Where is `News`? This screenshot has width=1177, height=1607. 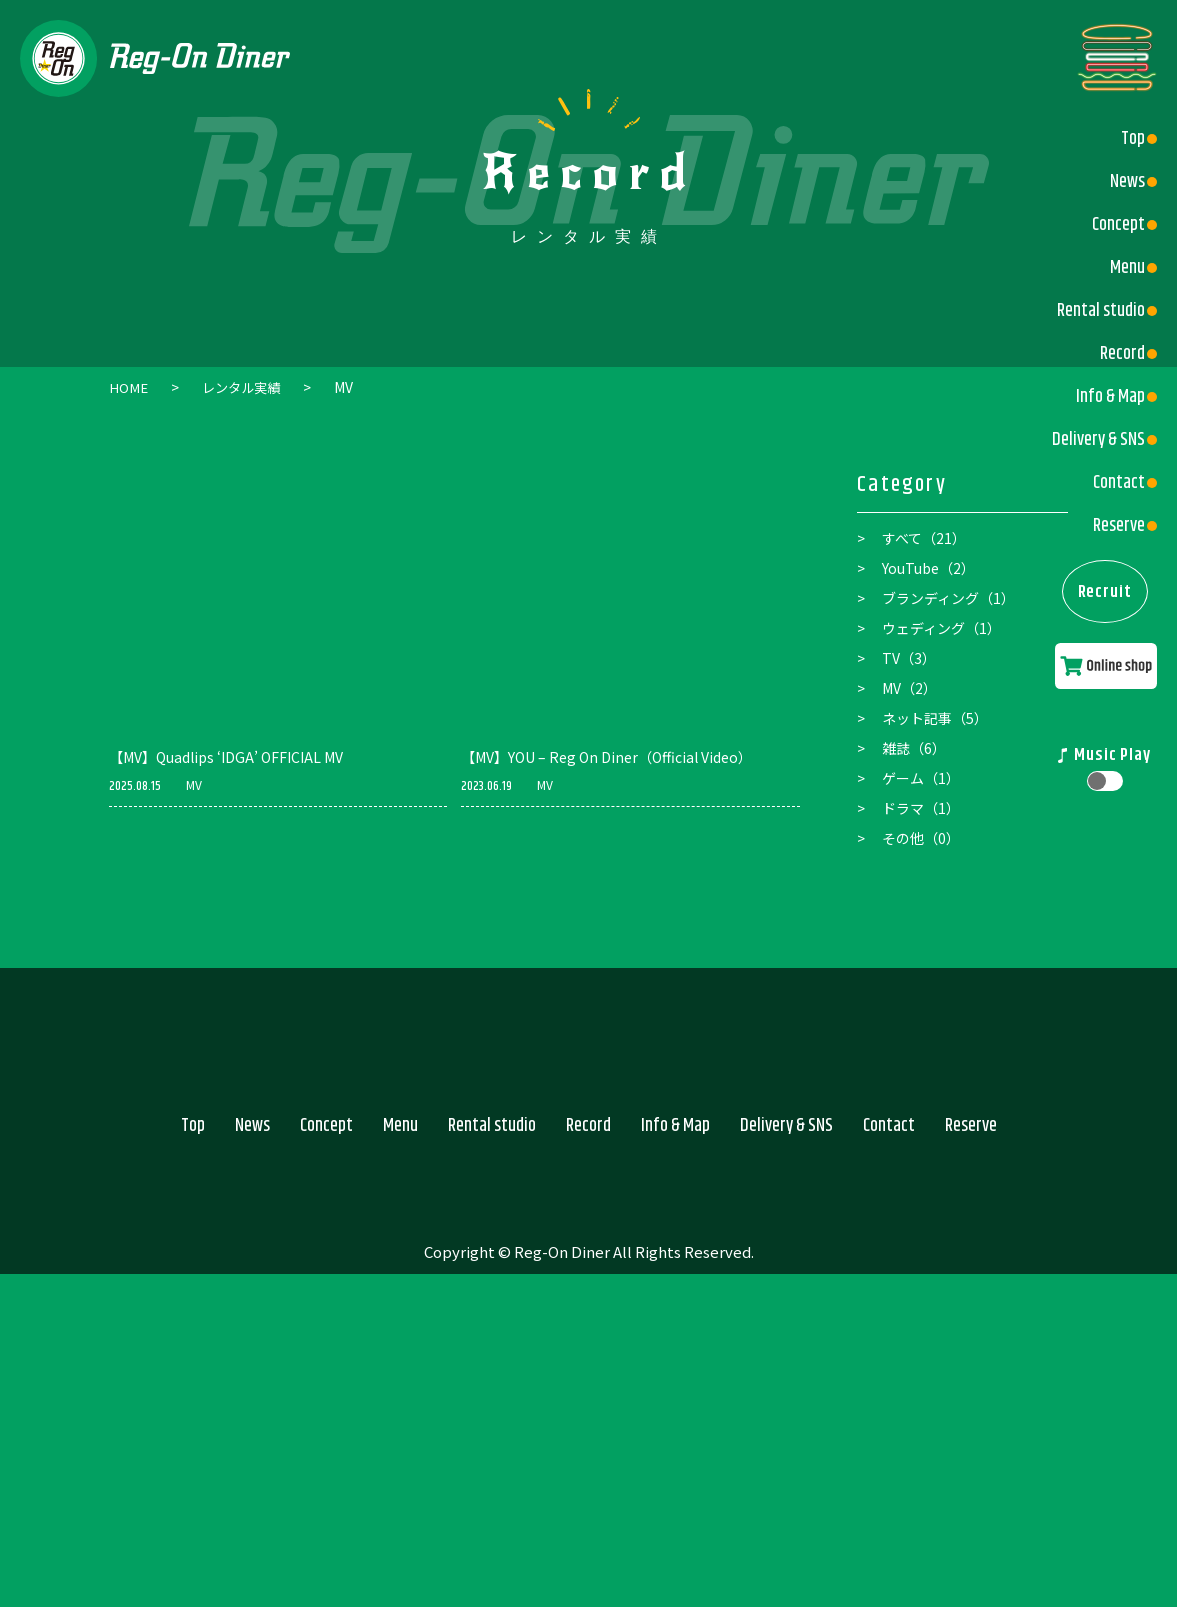 News is located at coordinates (1119, 182).